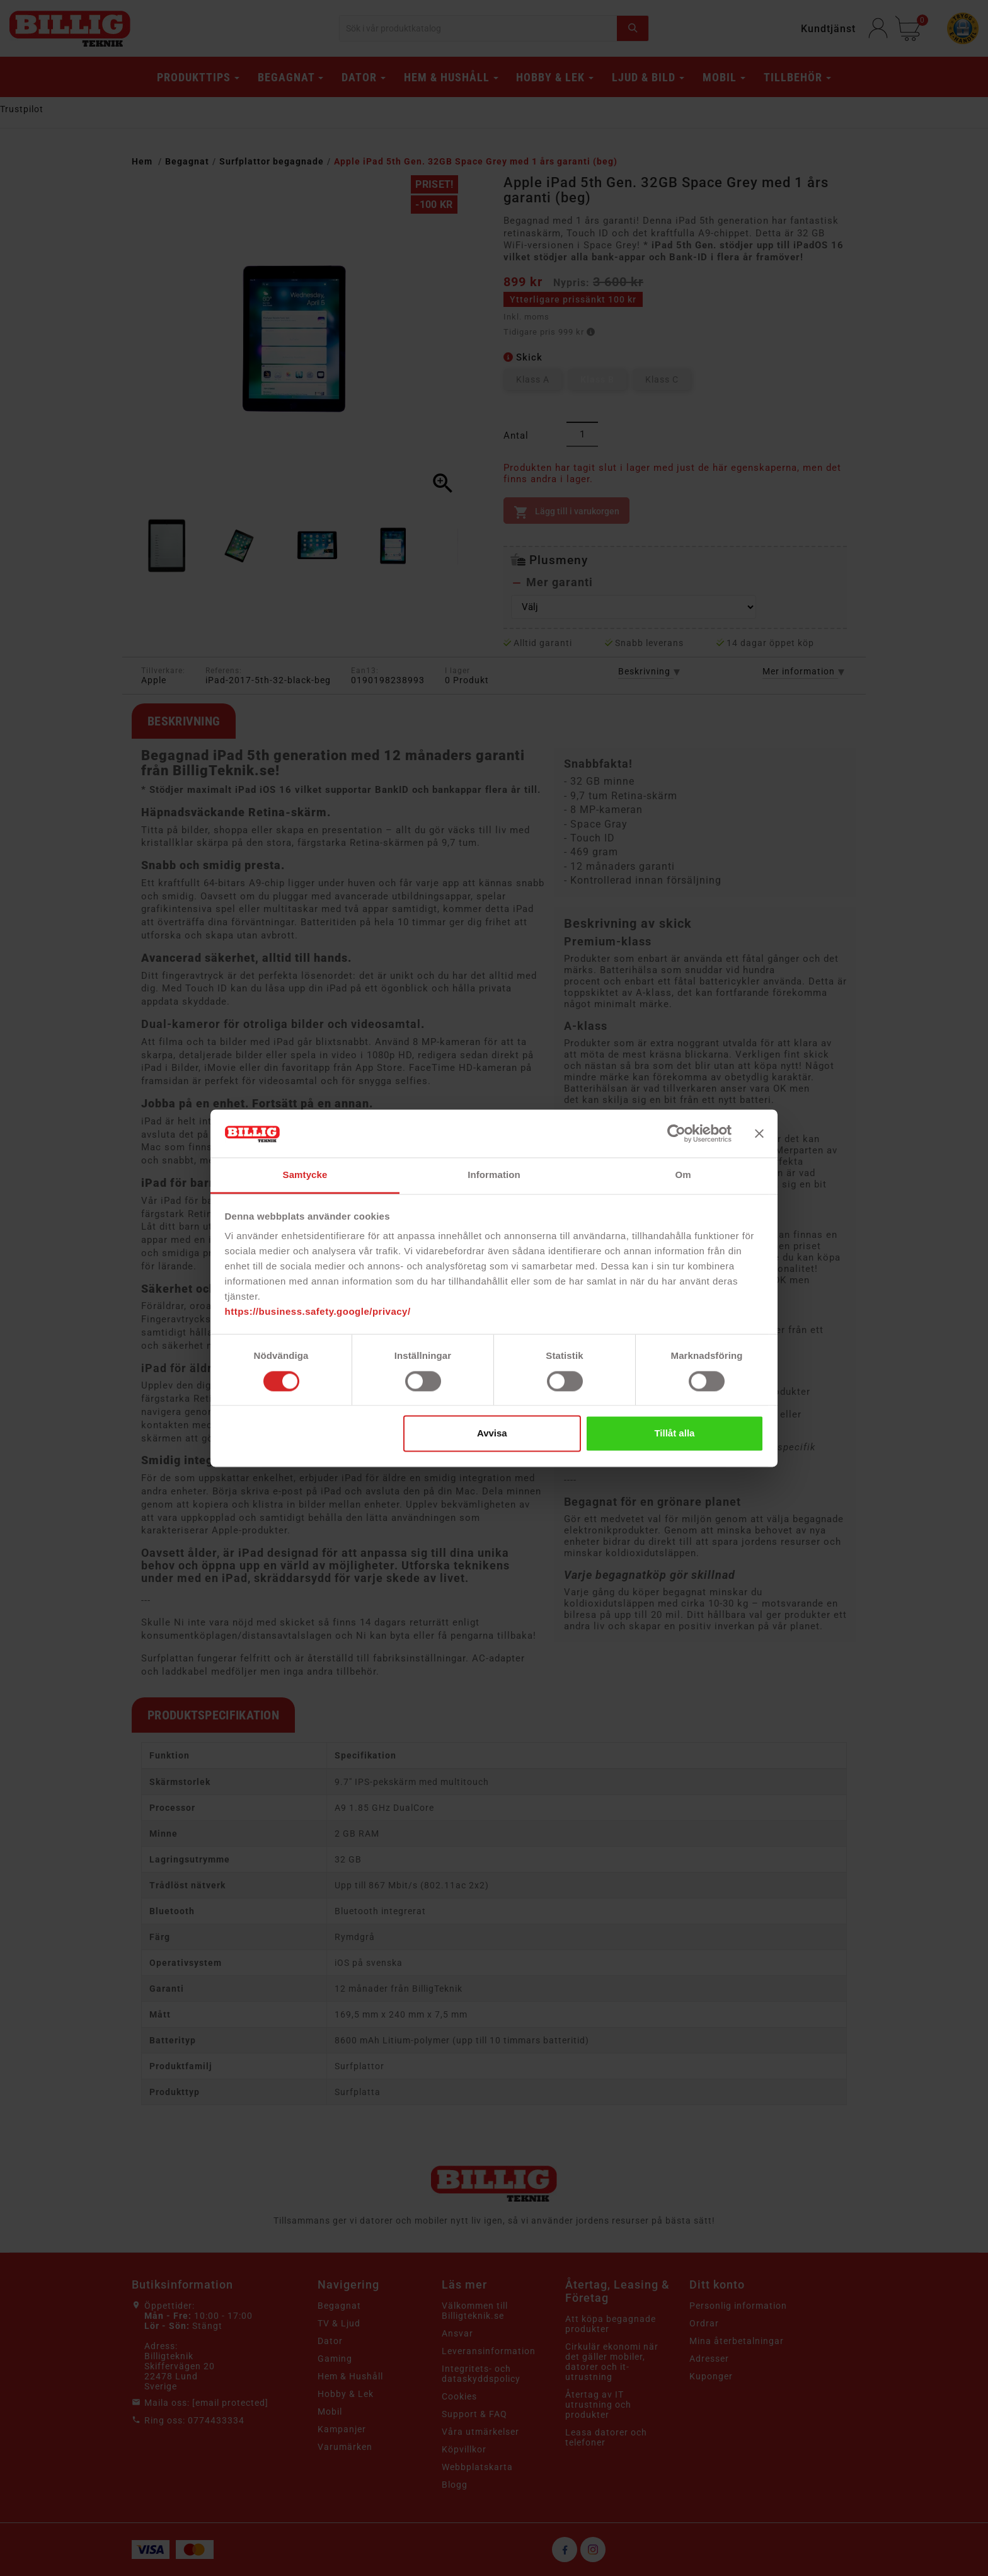 The height and width of the screenshot is (2576, 988). I want to click on https://business.safety.google/privacy/, so click(318, 1312).